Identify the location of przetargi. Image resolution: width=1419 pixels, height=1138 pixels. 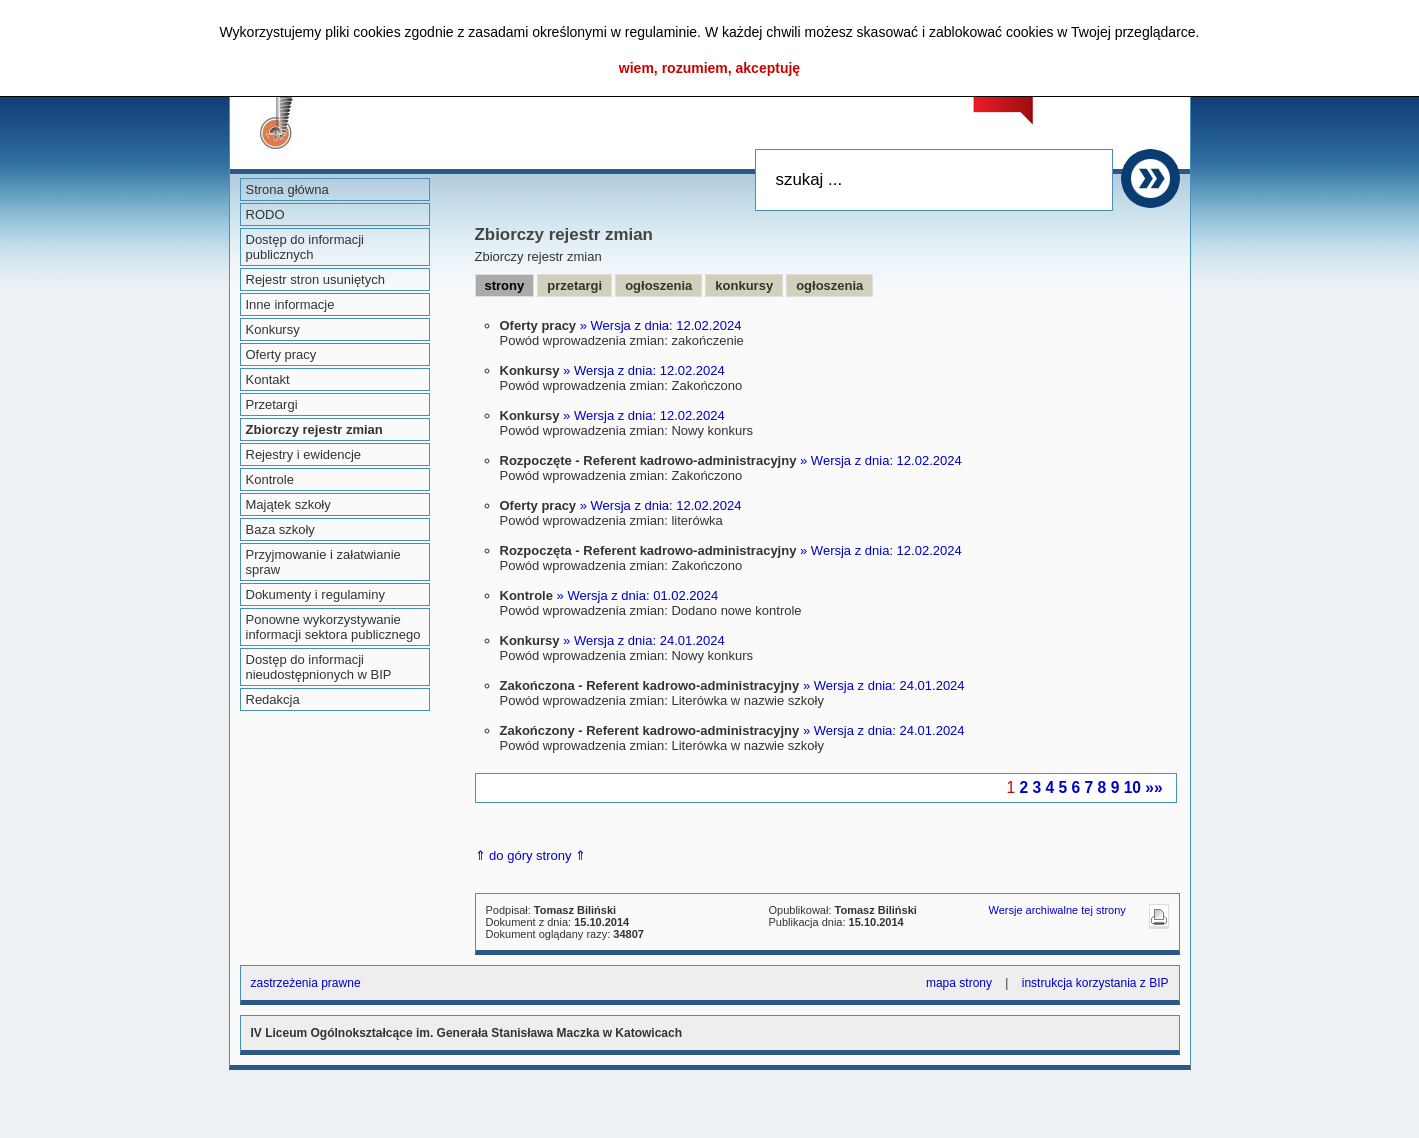
(574, 285).